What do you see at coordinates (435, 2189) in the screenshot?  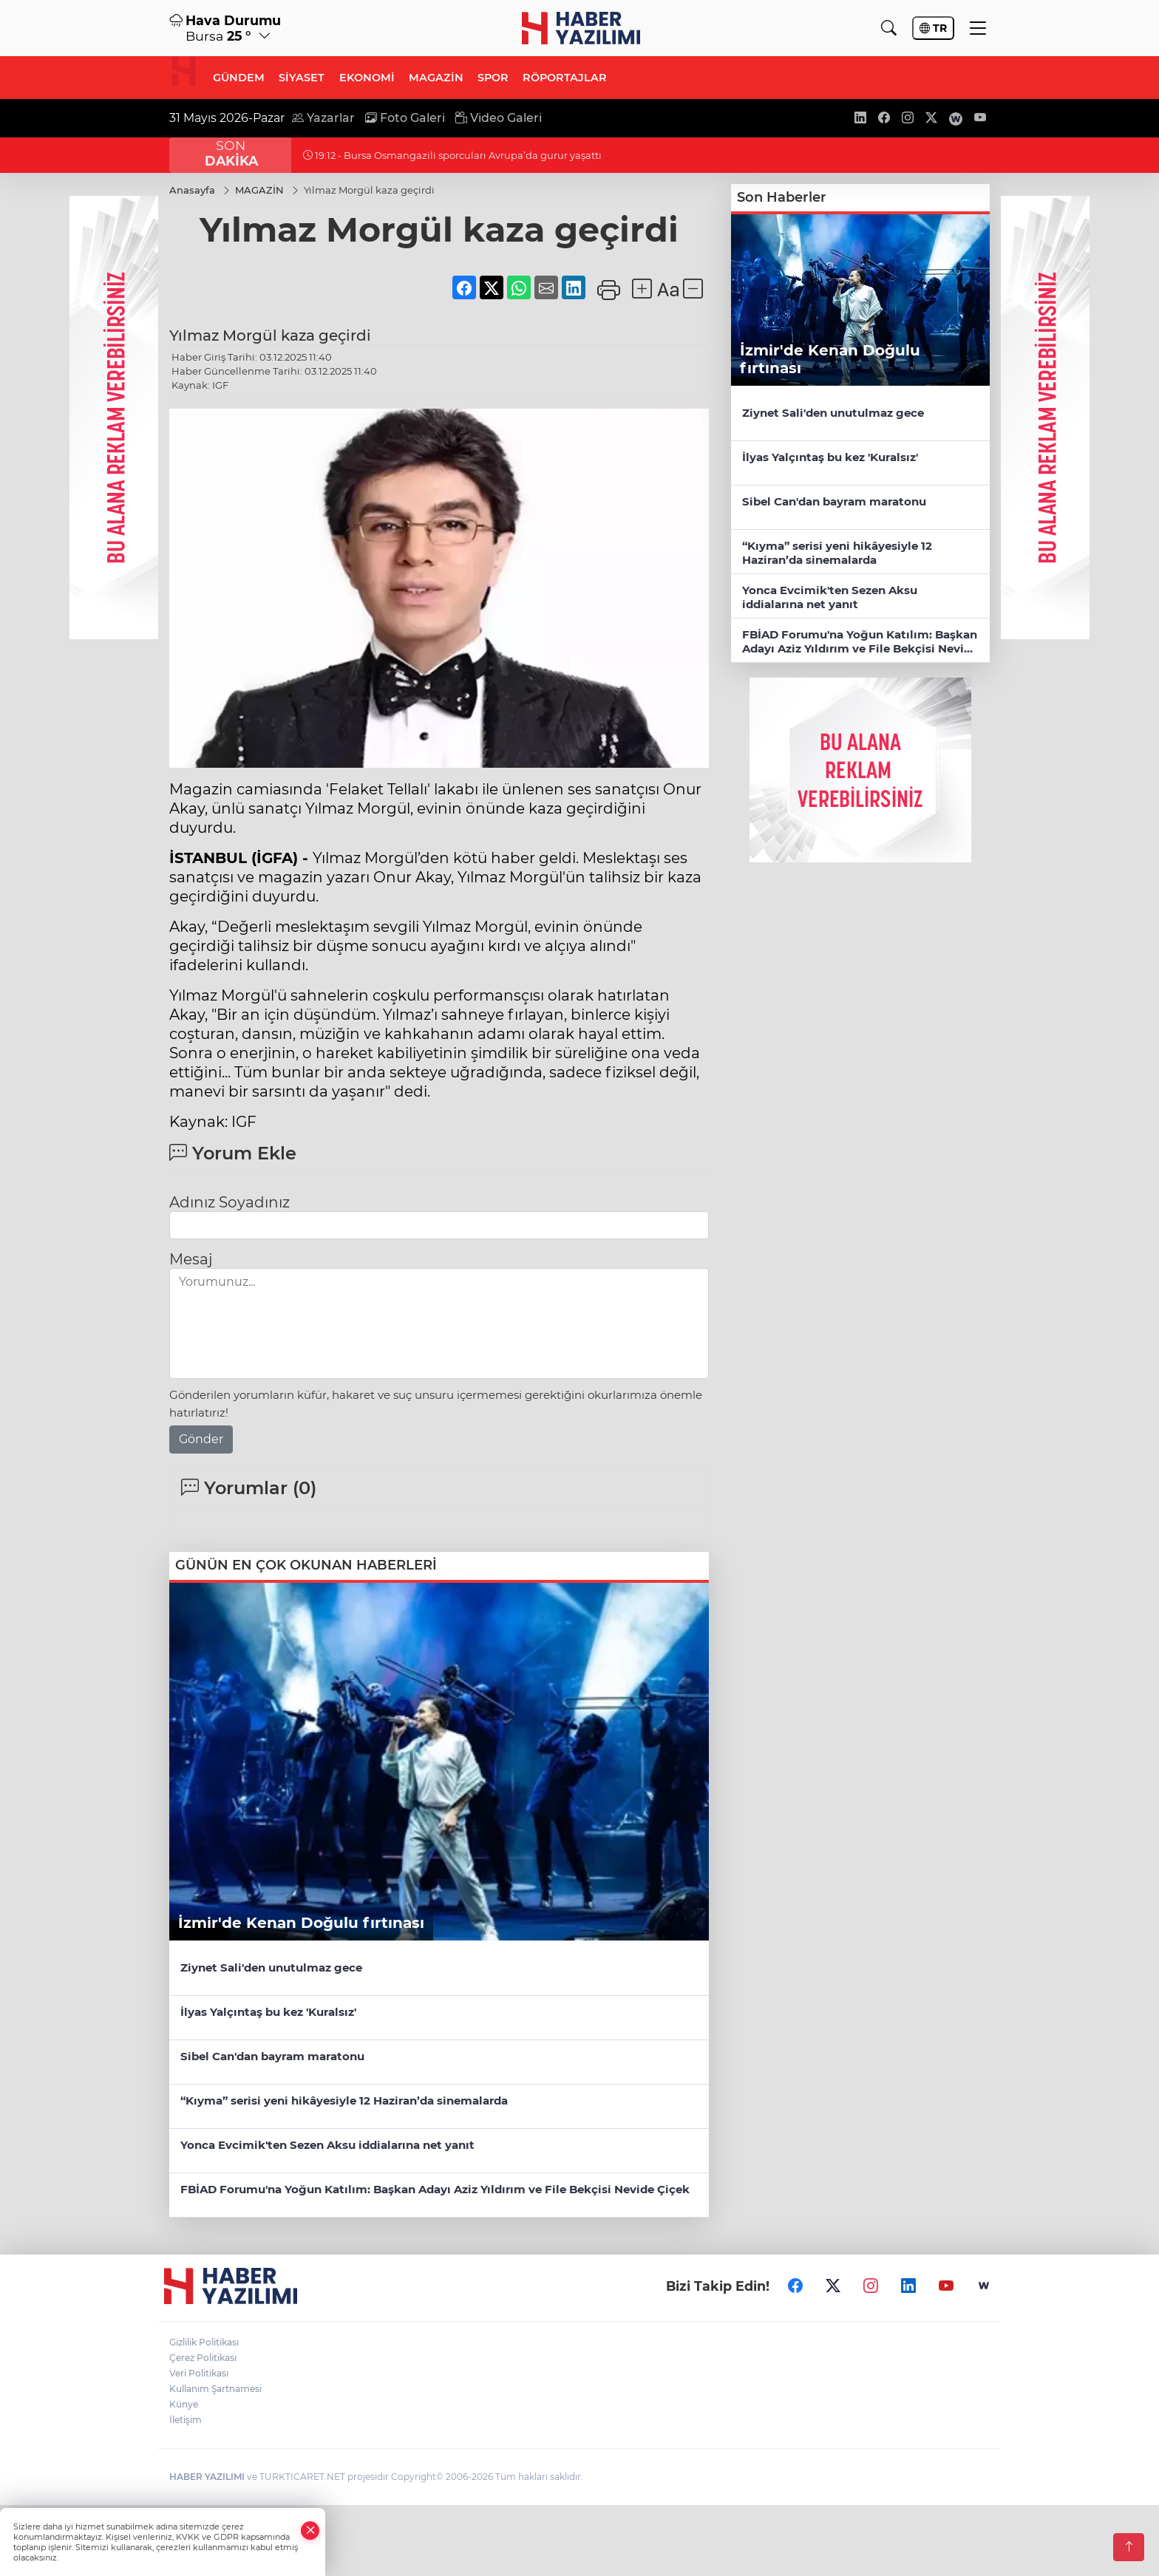 I see `FBİAD Forumu'na Yoğun Katılım: Başkan Adayı Aziz Yıldırım ve File Bekçisi Nevide Çiçek` at bounding box center [435, 2189].